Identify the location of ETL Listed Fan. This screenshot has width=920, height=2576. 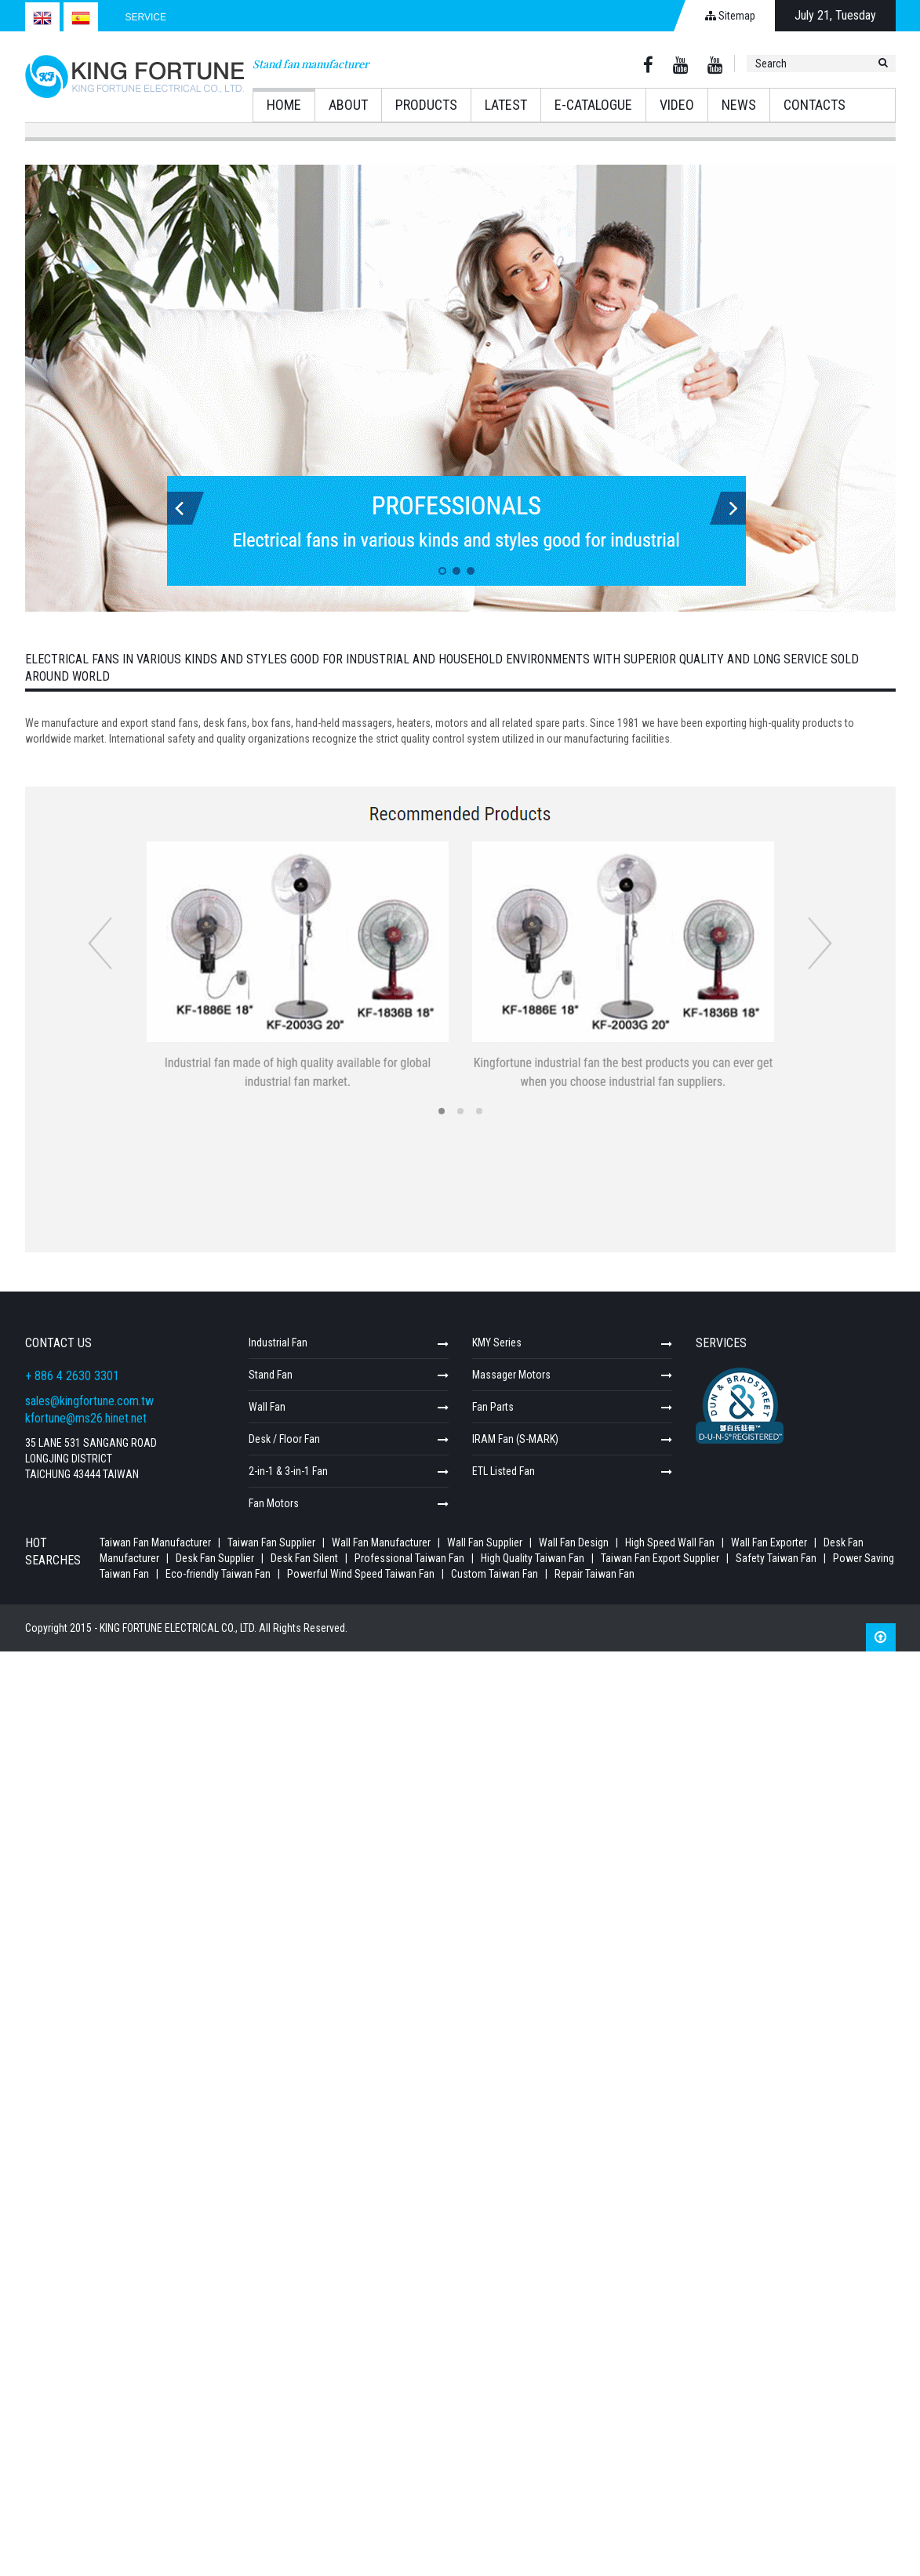
(503, 1471).